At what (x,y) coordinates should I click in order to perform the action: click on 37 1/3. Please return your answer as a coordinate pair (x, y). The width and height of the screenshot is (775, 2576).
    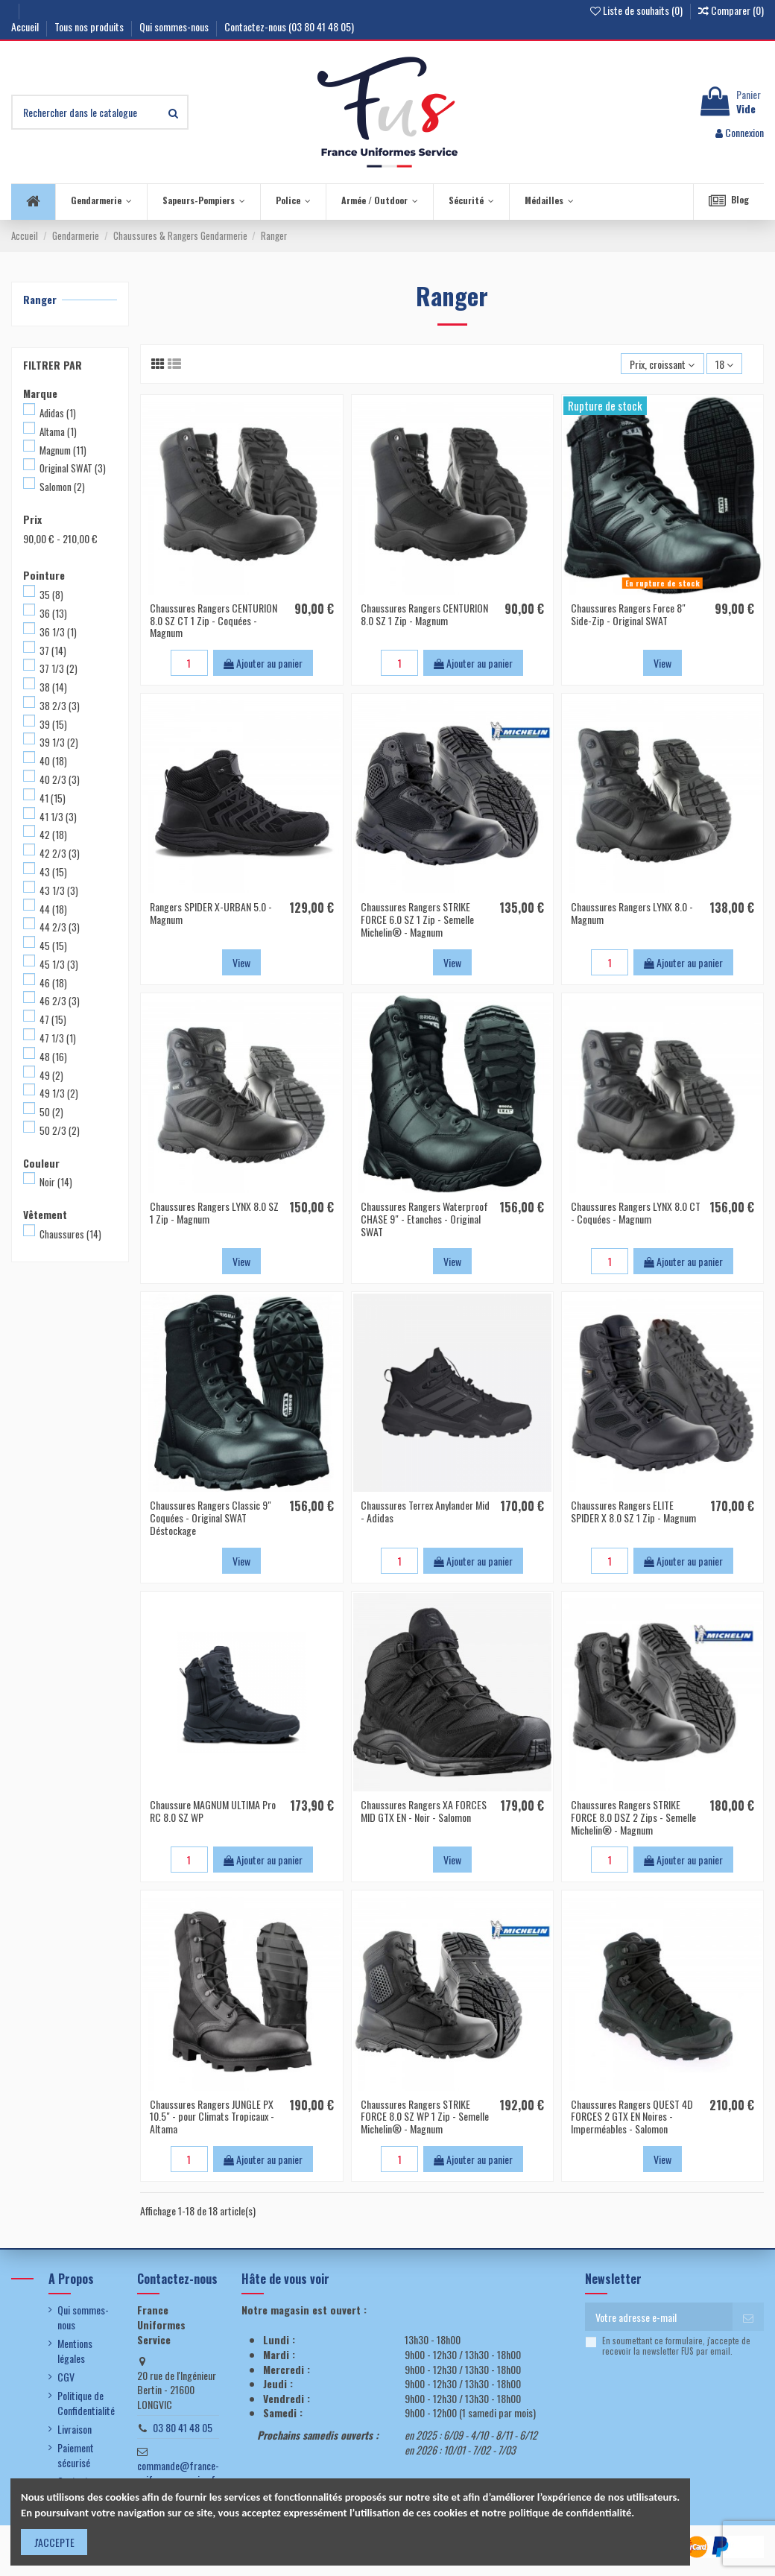
    Looking at the image, I should click on (58, 668).